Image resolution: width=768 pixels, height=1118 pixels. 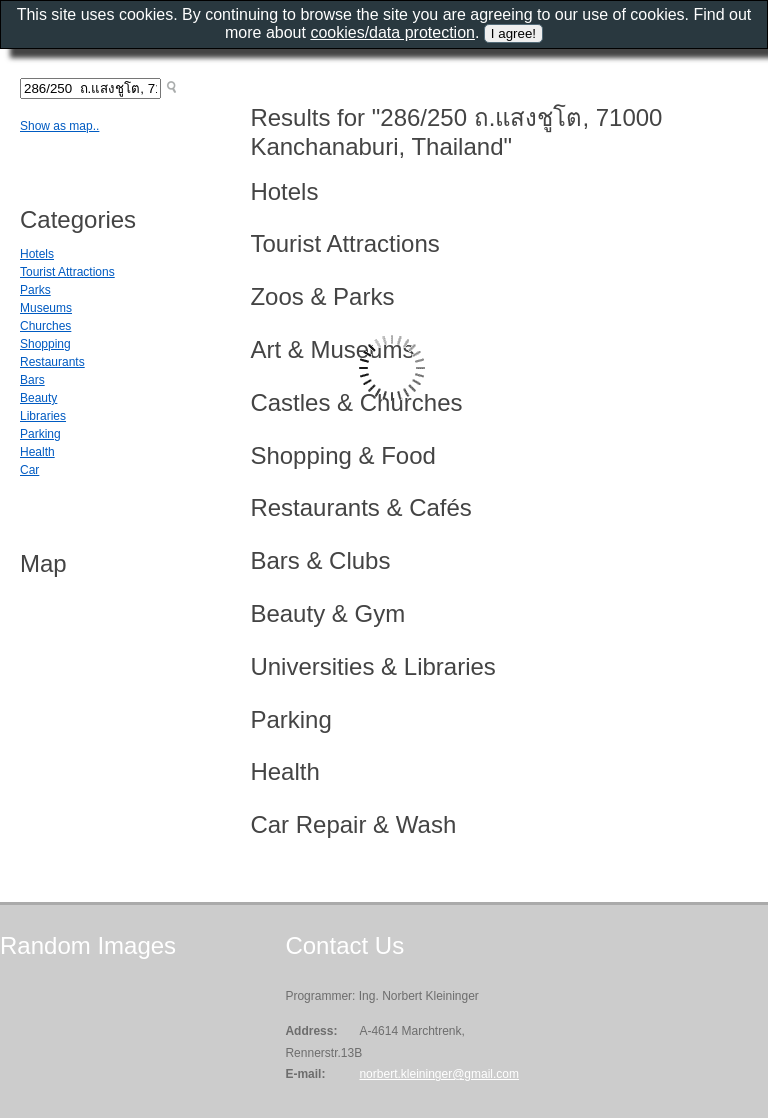 I want to click on Health, so click(x=37, y=452).